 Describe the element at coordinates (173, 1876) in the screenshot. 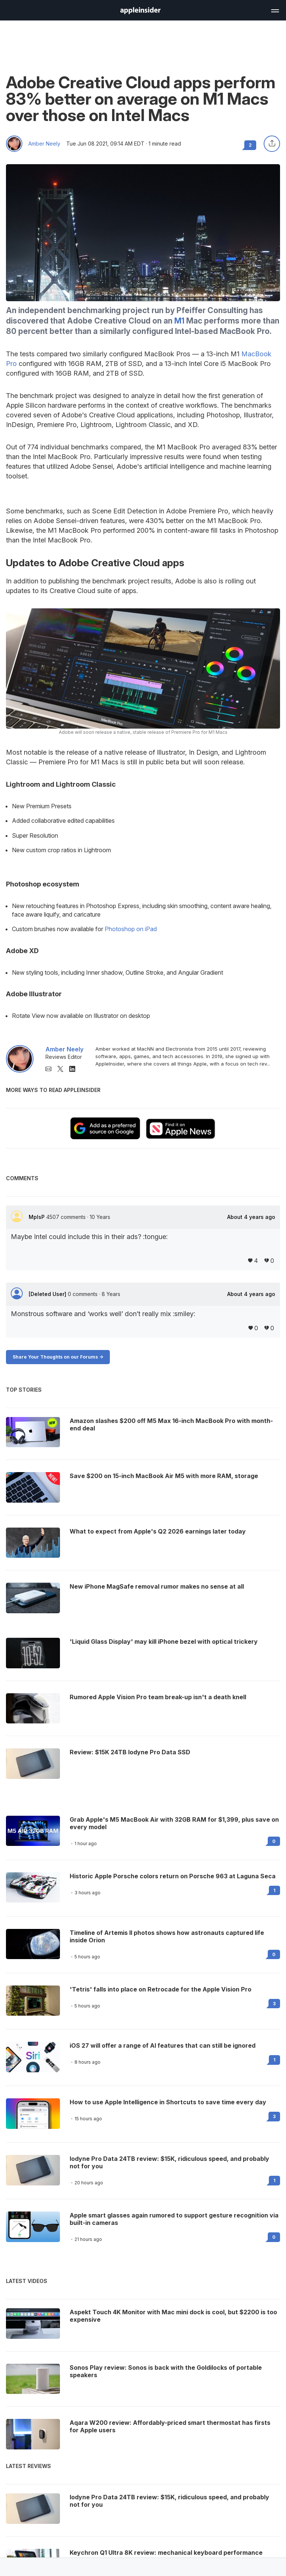

I see `Historic Apple Porsche colors return on Porsche 963 at Laguna Seca` at that location.